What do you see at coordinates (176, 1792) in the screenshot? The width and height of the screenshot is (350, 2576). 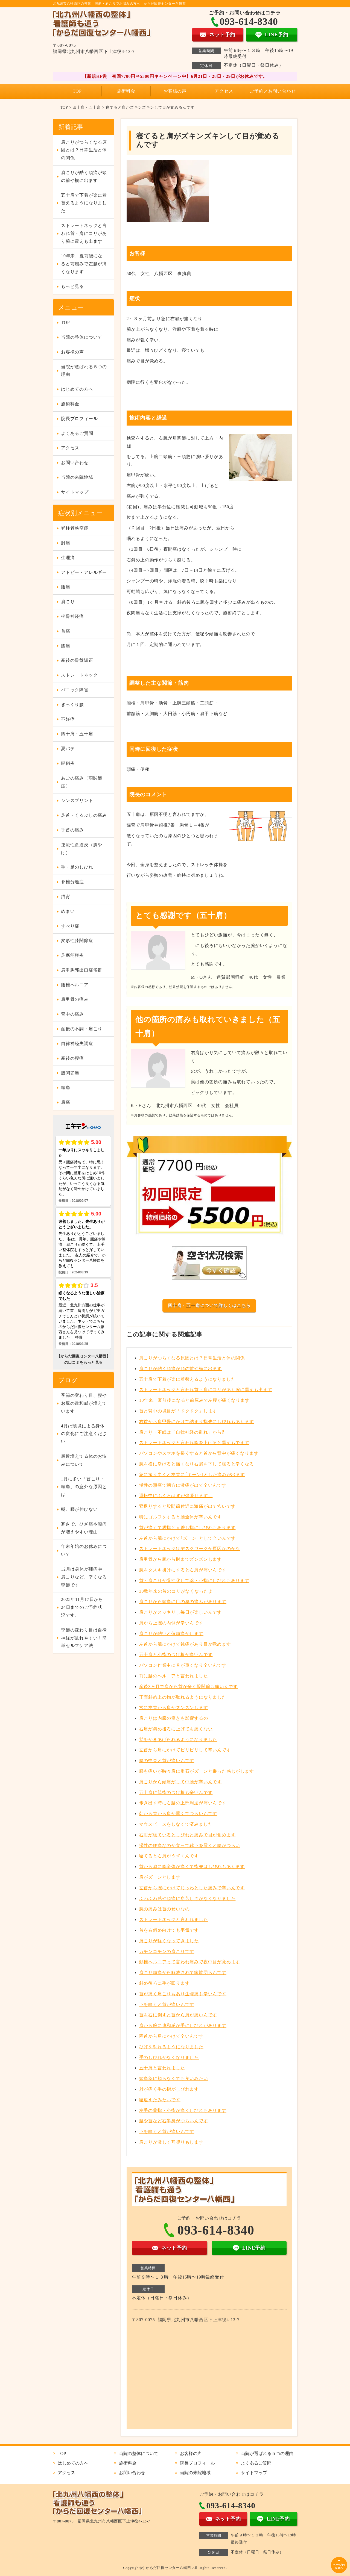 I see `五十肩に親指のつけ根も辛いんです` at bounding box center [176, 1792].